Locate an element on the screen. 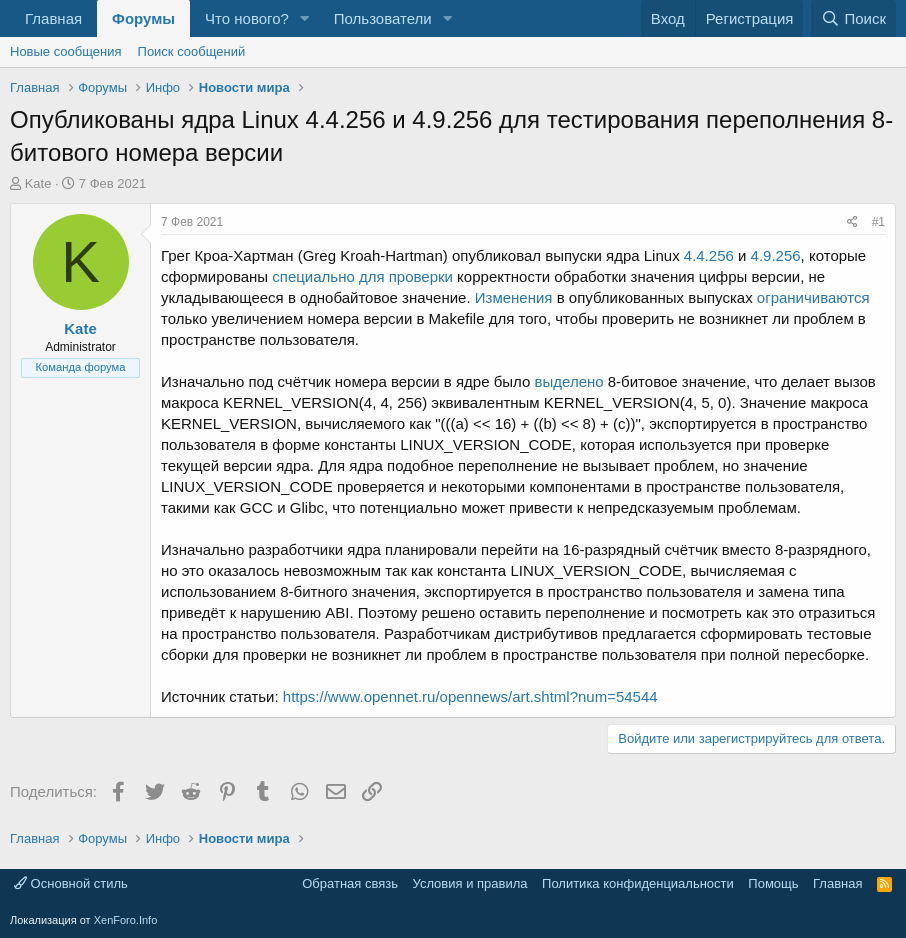  выделено is located at coordinates (569, 381).